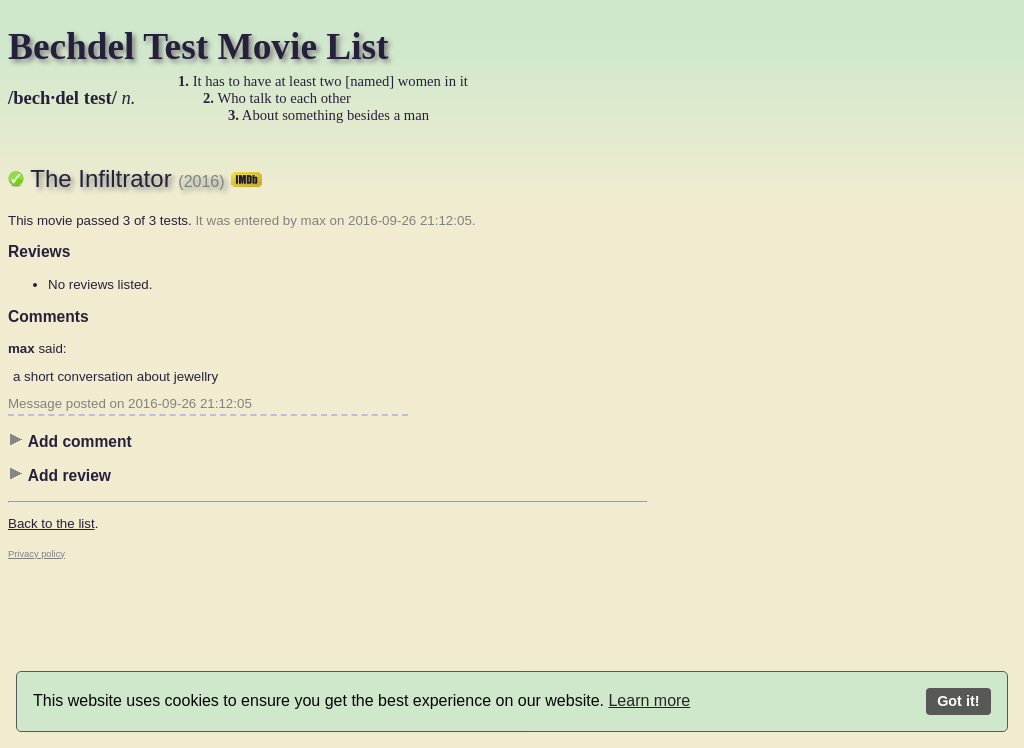  What do you see at coordinates (51, 523) in the screenshot?
I see `Back to the list` at bounding box center [51, 523].